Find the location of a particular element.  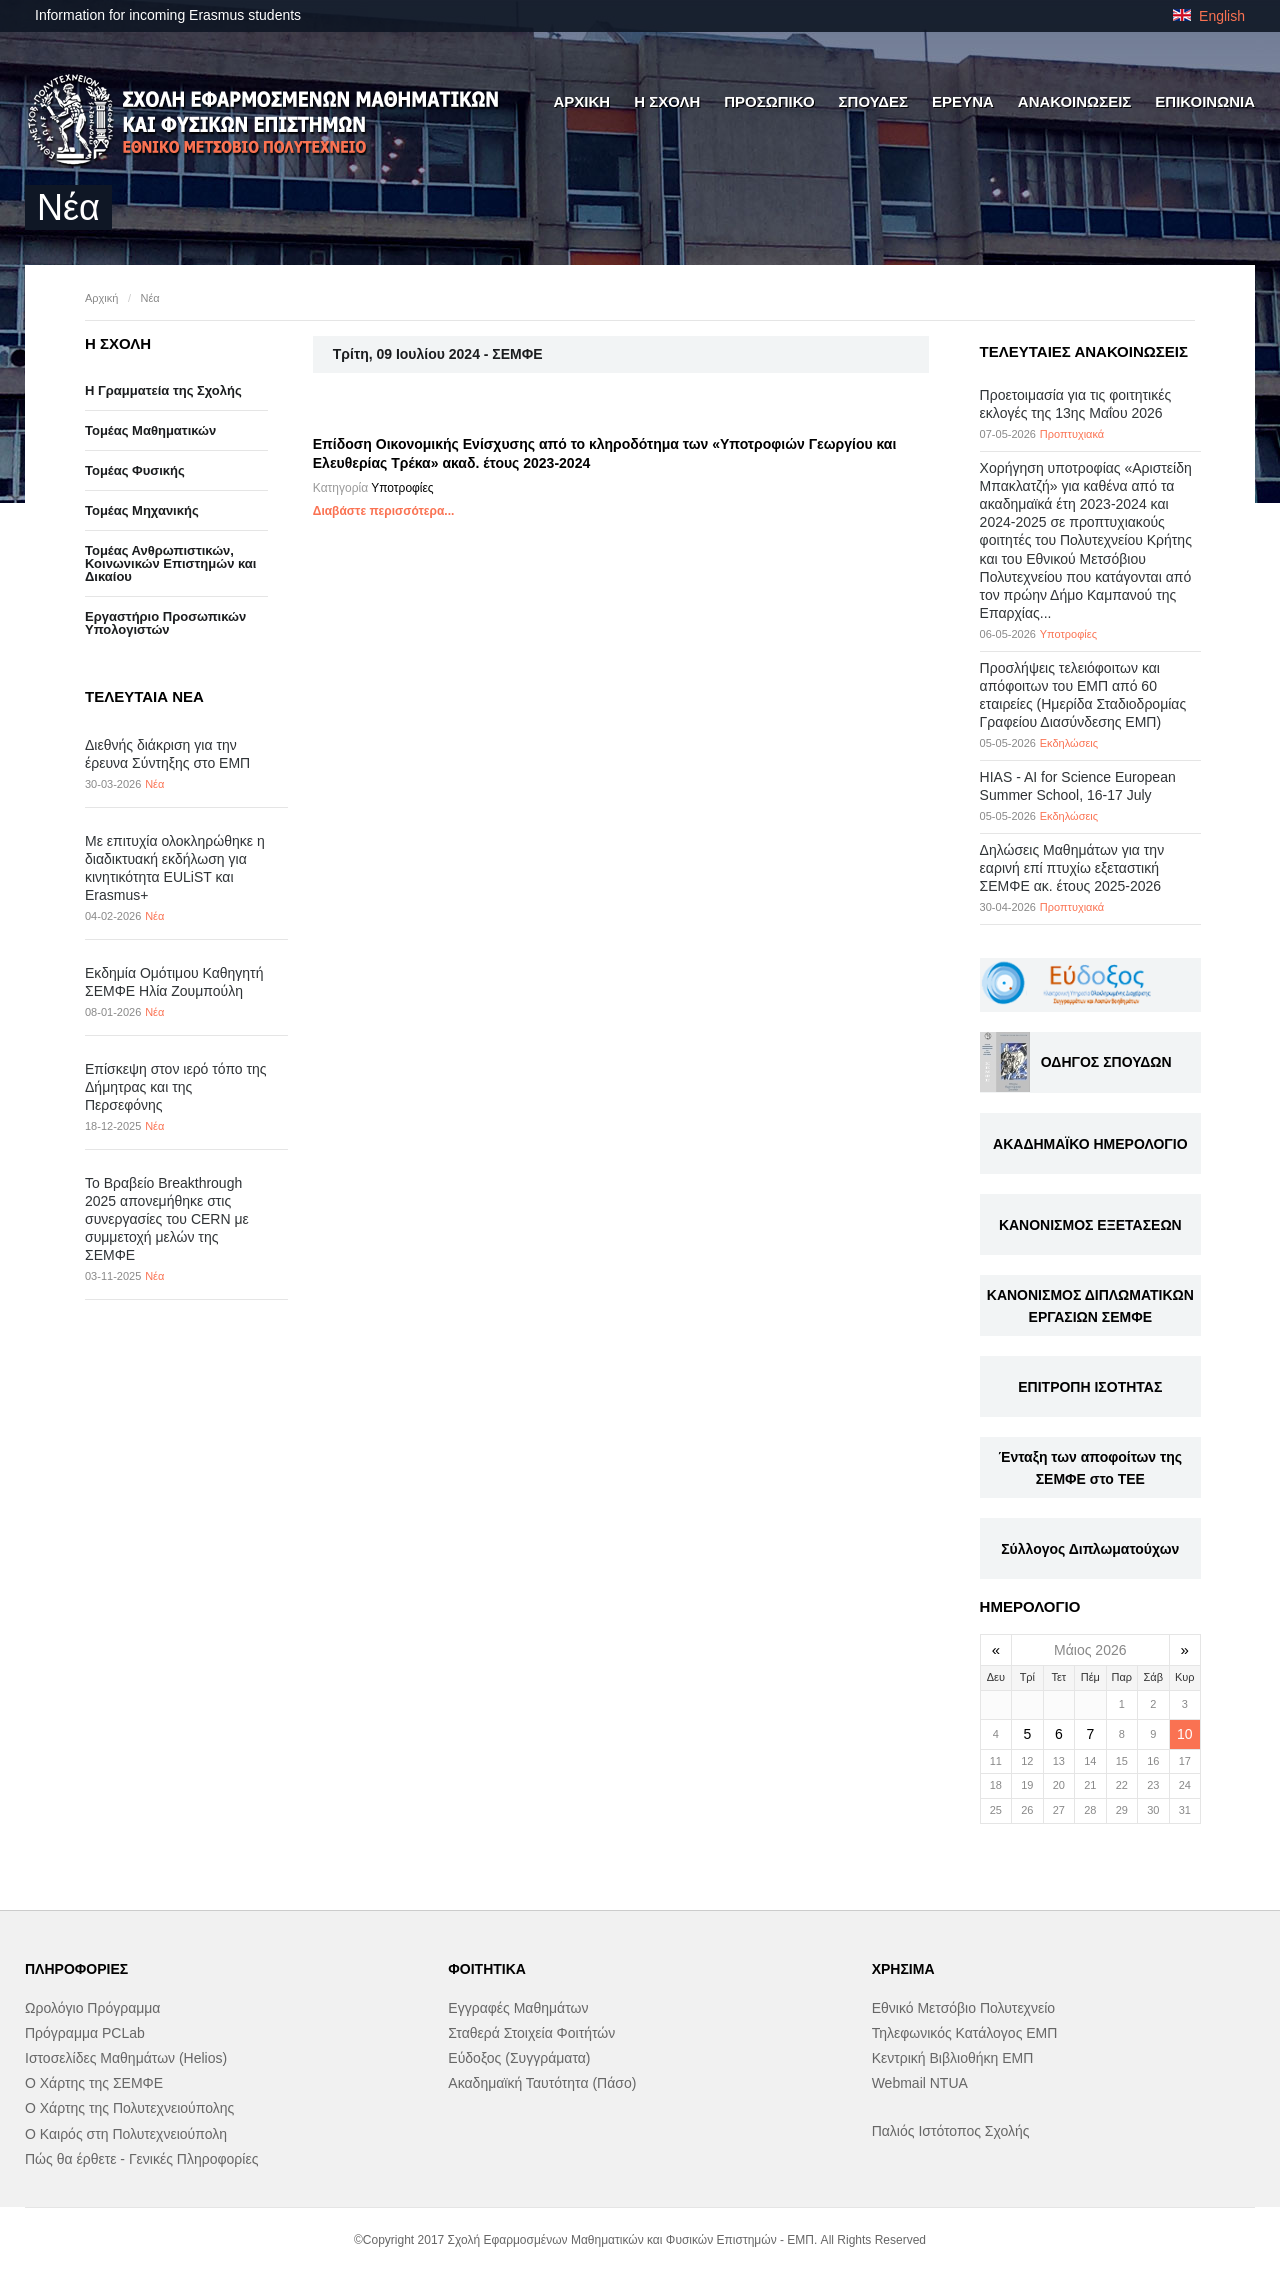

ΑΝΑΚΟΙΝΩΣΕΙΣ is located at coordinates (1075, 101).